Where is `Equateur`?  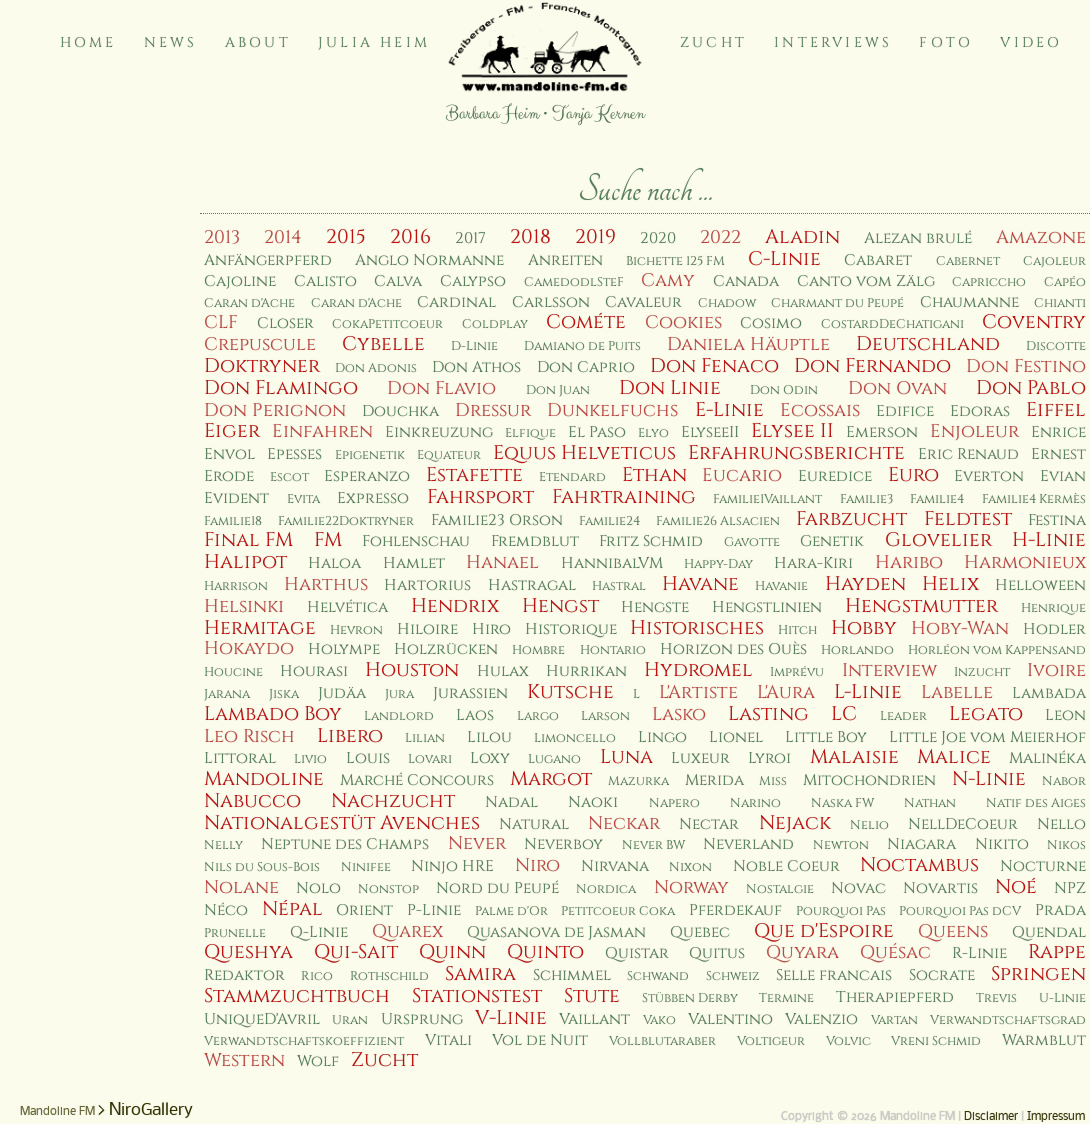
Equateur is located at coordinates (449, 455).